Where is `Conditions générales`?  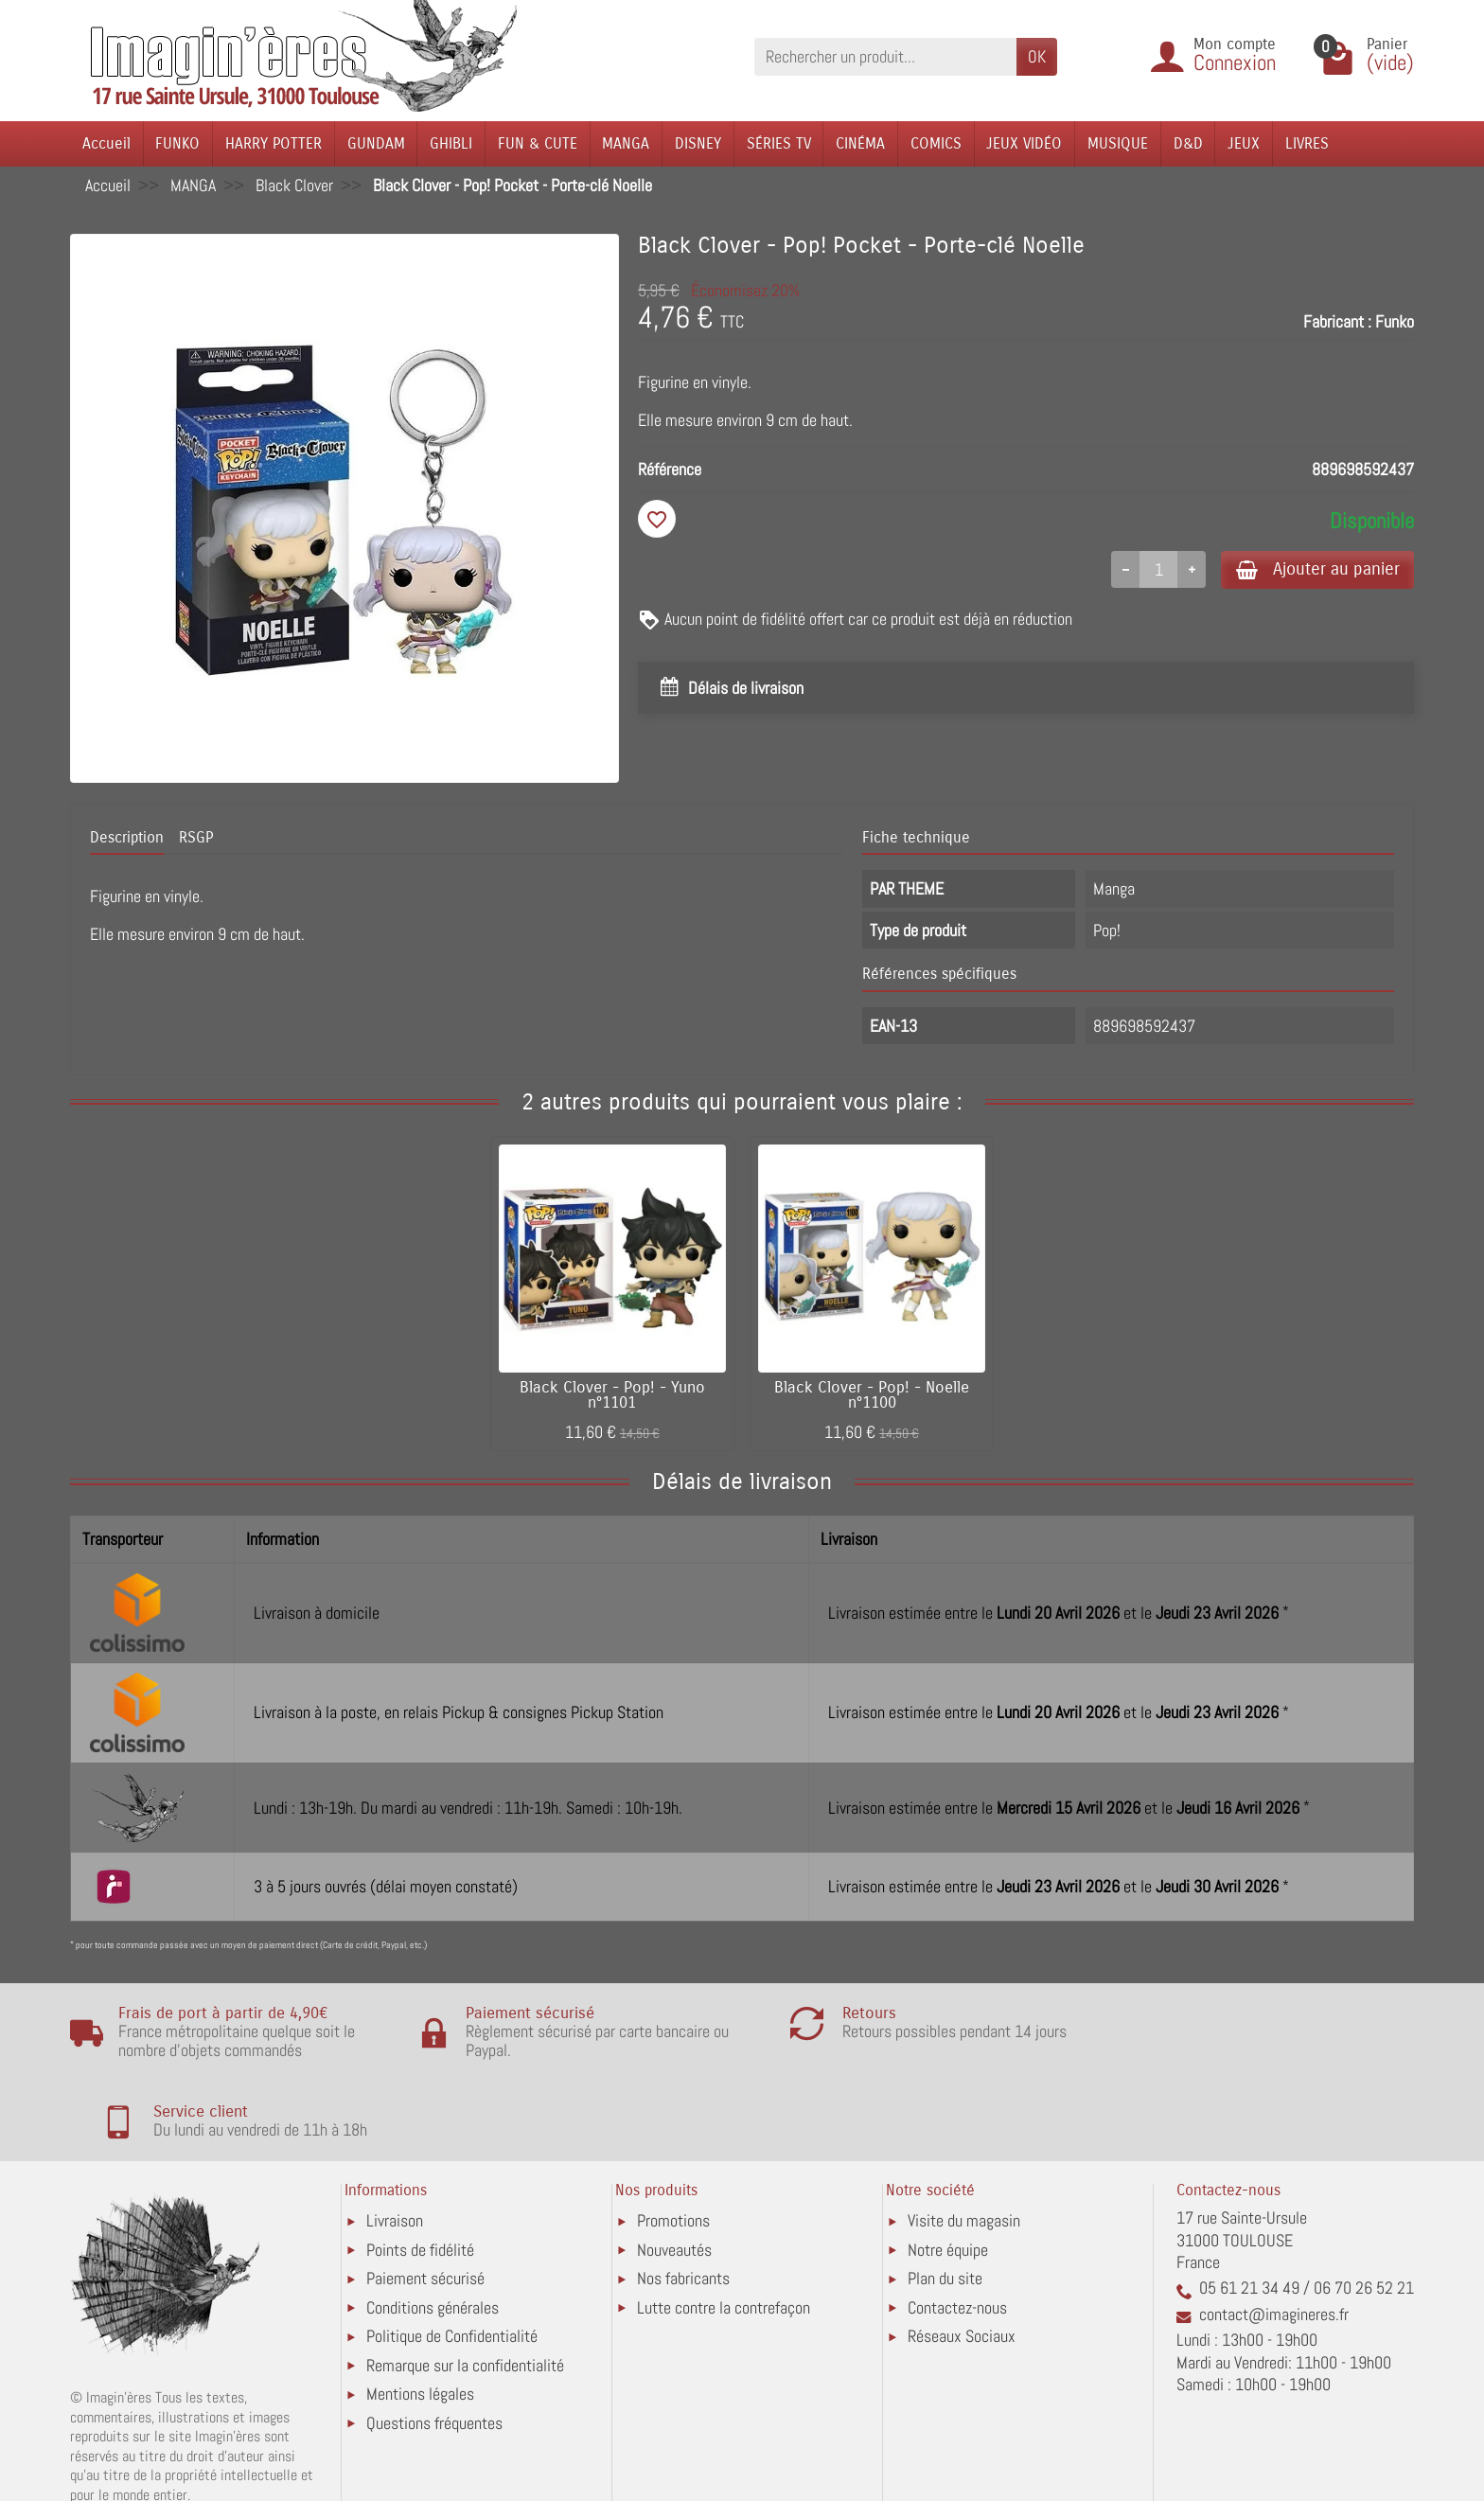 Conditions générales is located at coordinates (432, 2228).